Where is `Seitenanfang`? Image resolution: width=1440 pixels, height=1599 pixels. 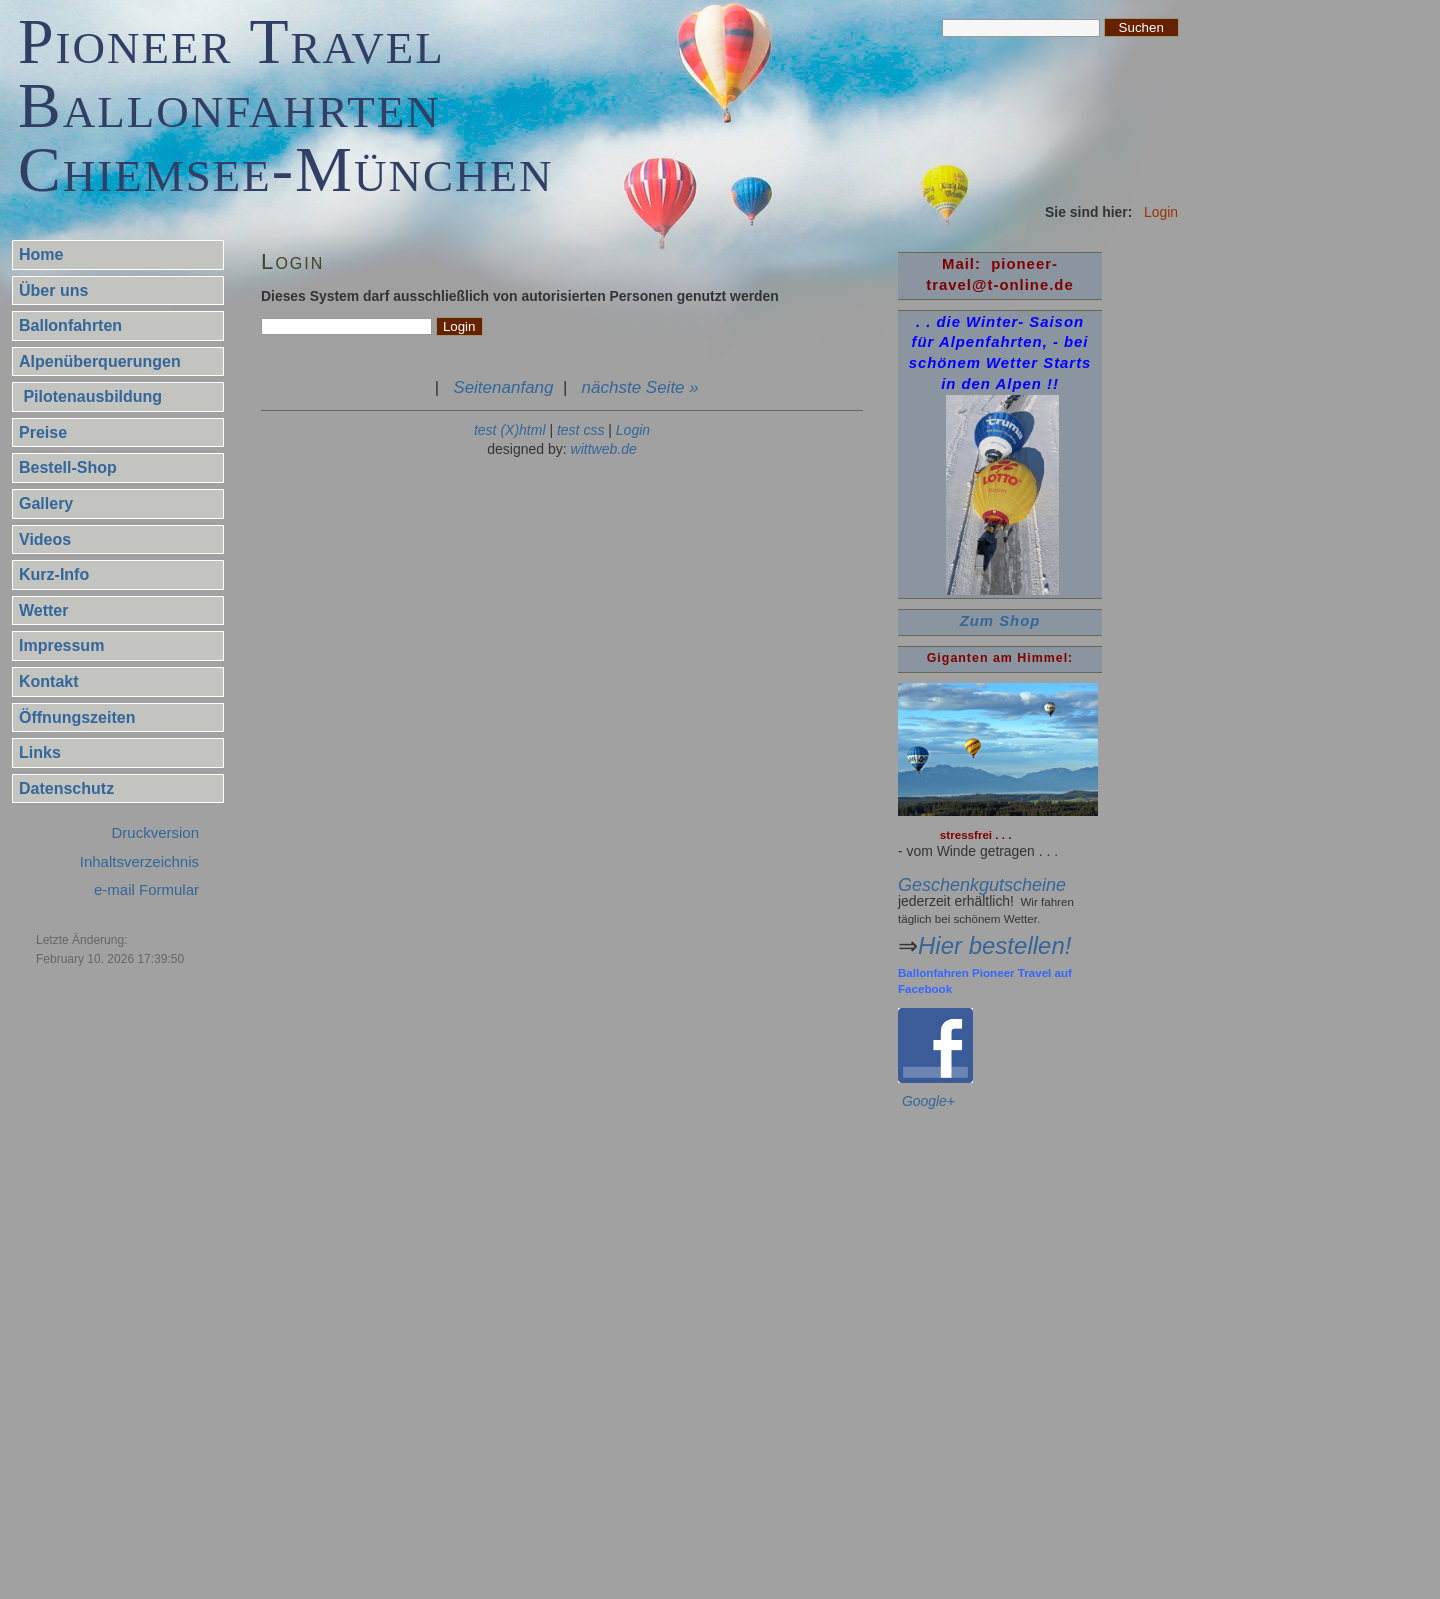 Seitenanfang is located at coordinates (503, 387).